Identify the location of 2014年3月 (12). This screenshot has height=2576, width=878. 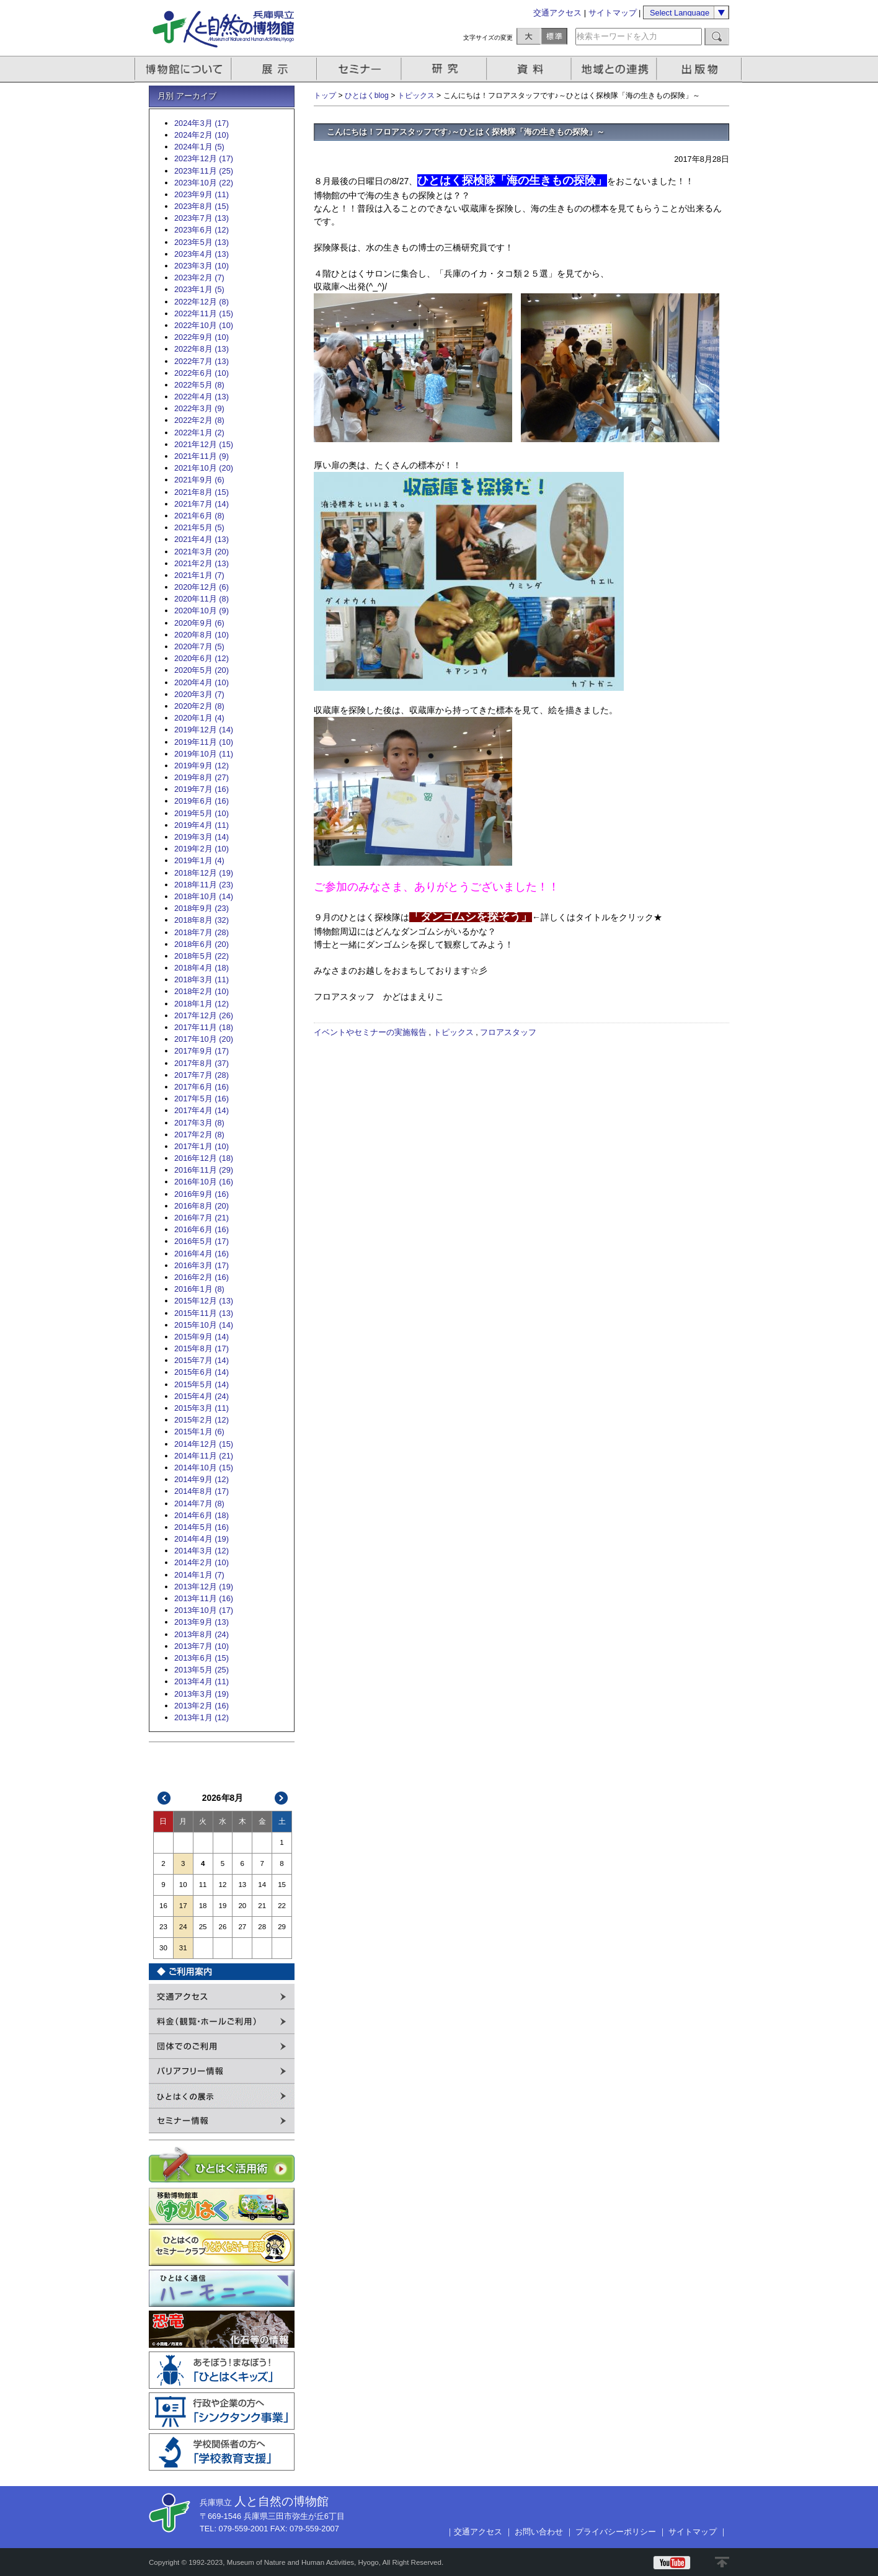
(201, 1550).